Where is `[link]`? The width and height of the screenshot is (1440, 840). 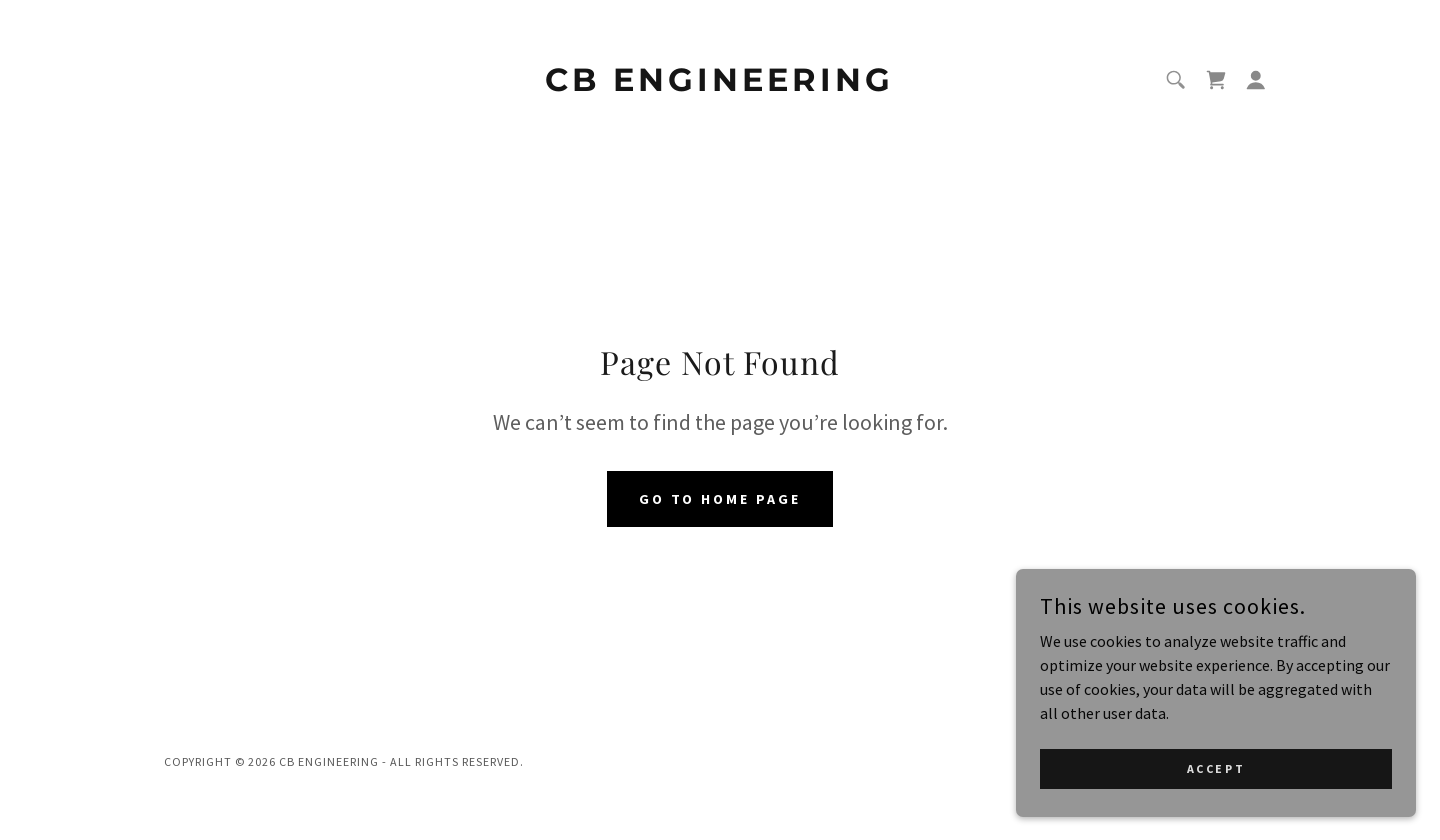 [link] is located at coordinates (720, 85).